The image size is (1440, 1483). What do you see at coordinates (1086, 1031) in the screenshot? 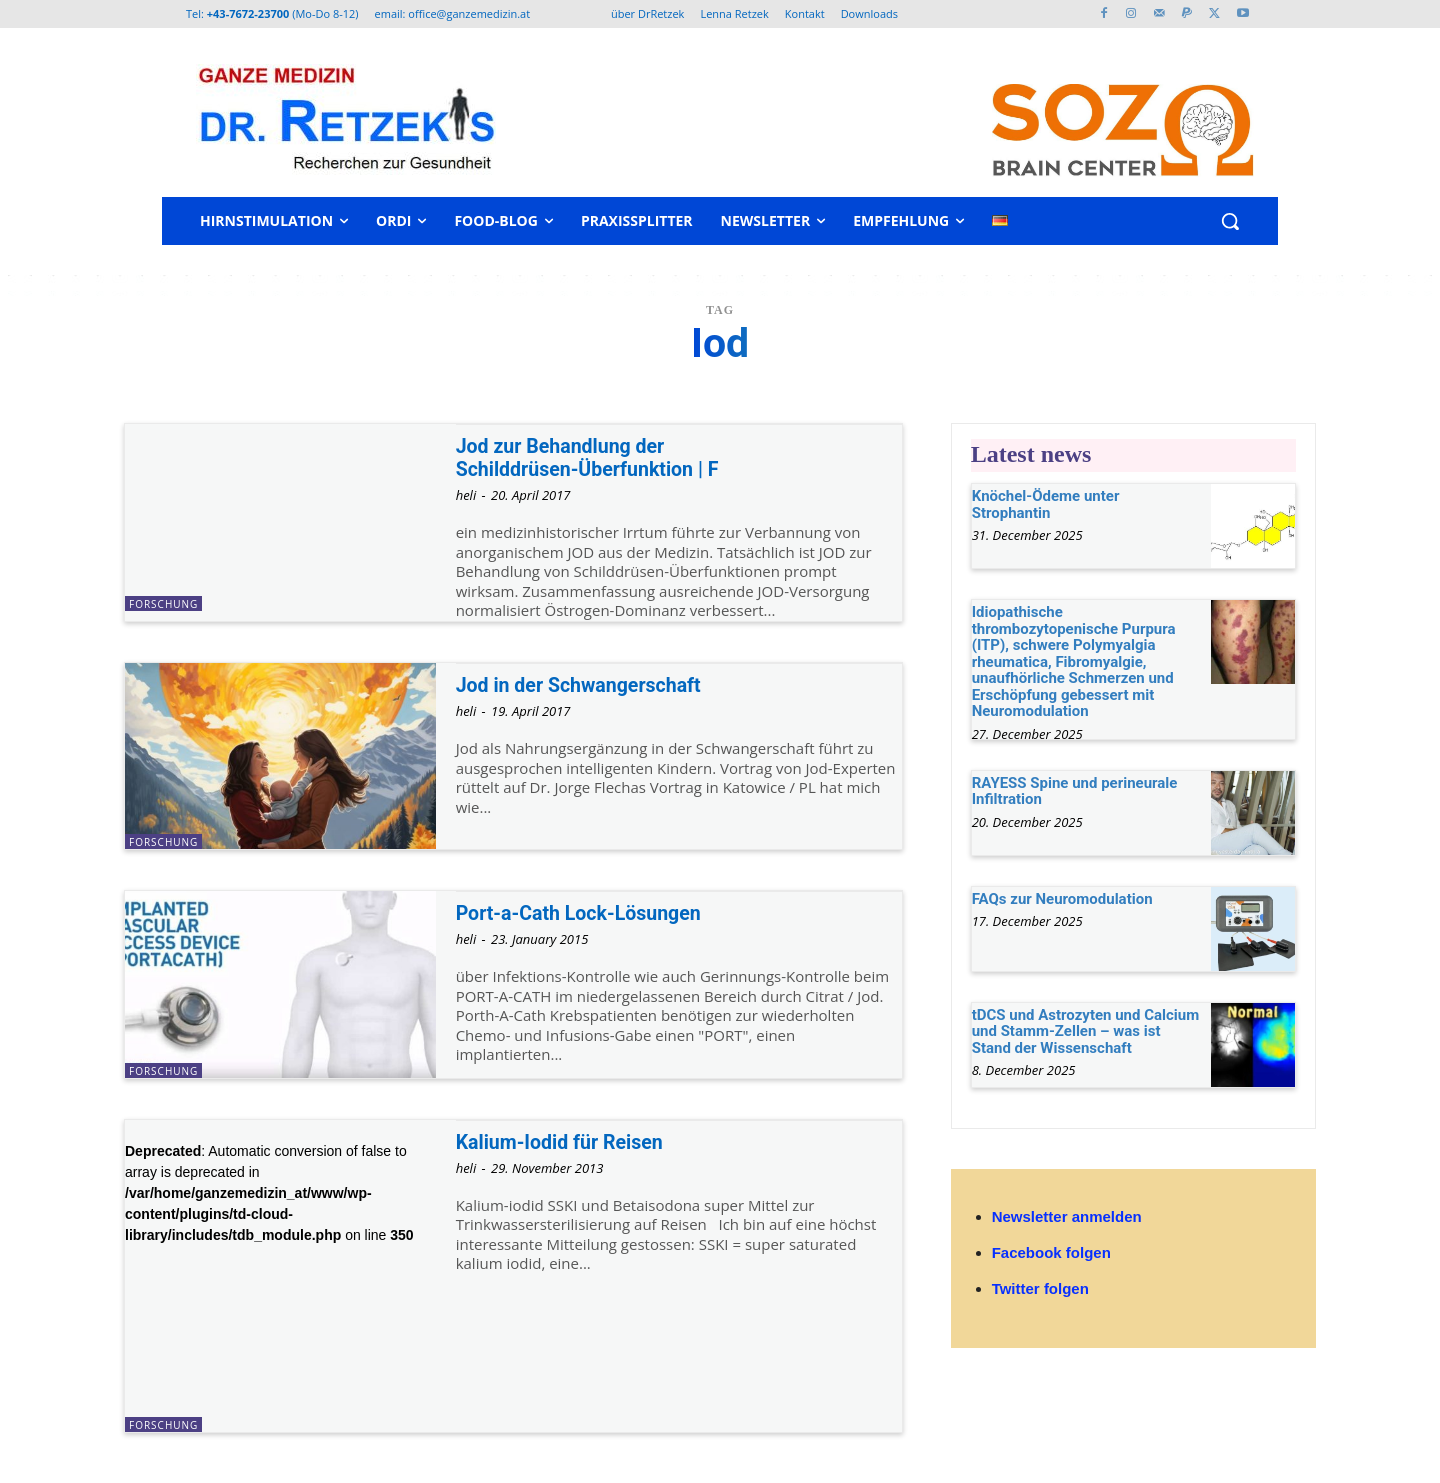
I see `tDCS und Astrozyten und Calcium und Stamm-Zellen – was ist Stand der Wissenschaft` at bounding box center [1086, 1031].